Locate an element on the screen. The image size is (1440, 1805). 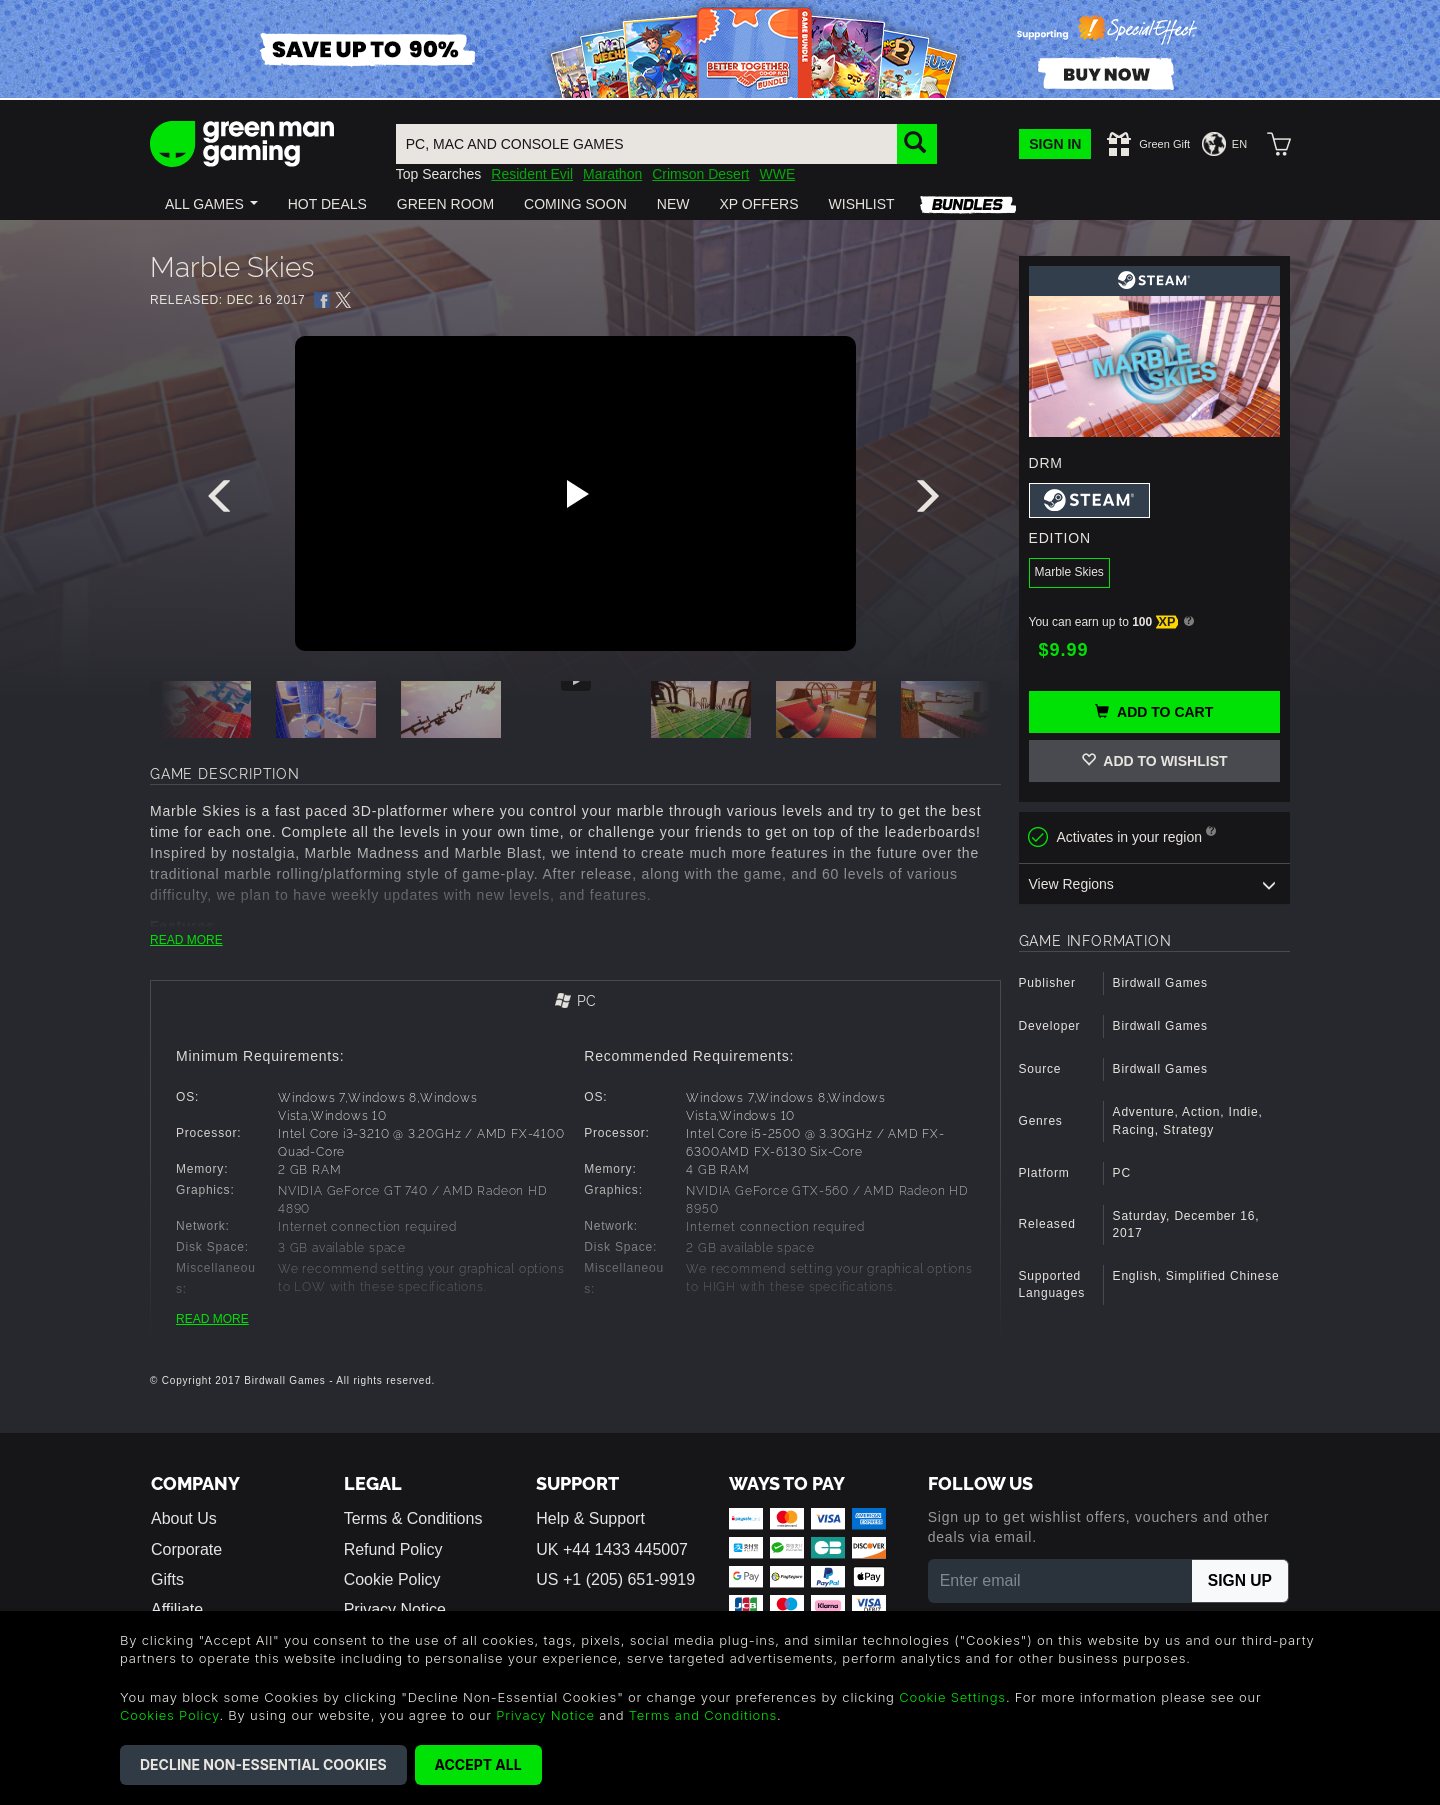
UK +44 1433 445007 is located at coordinates (612, 1549).